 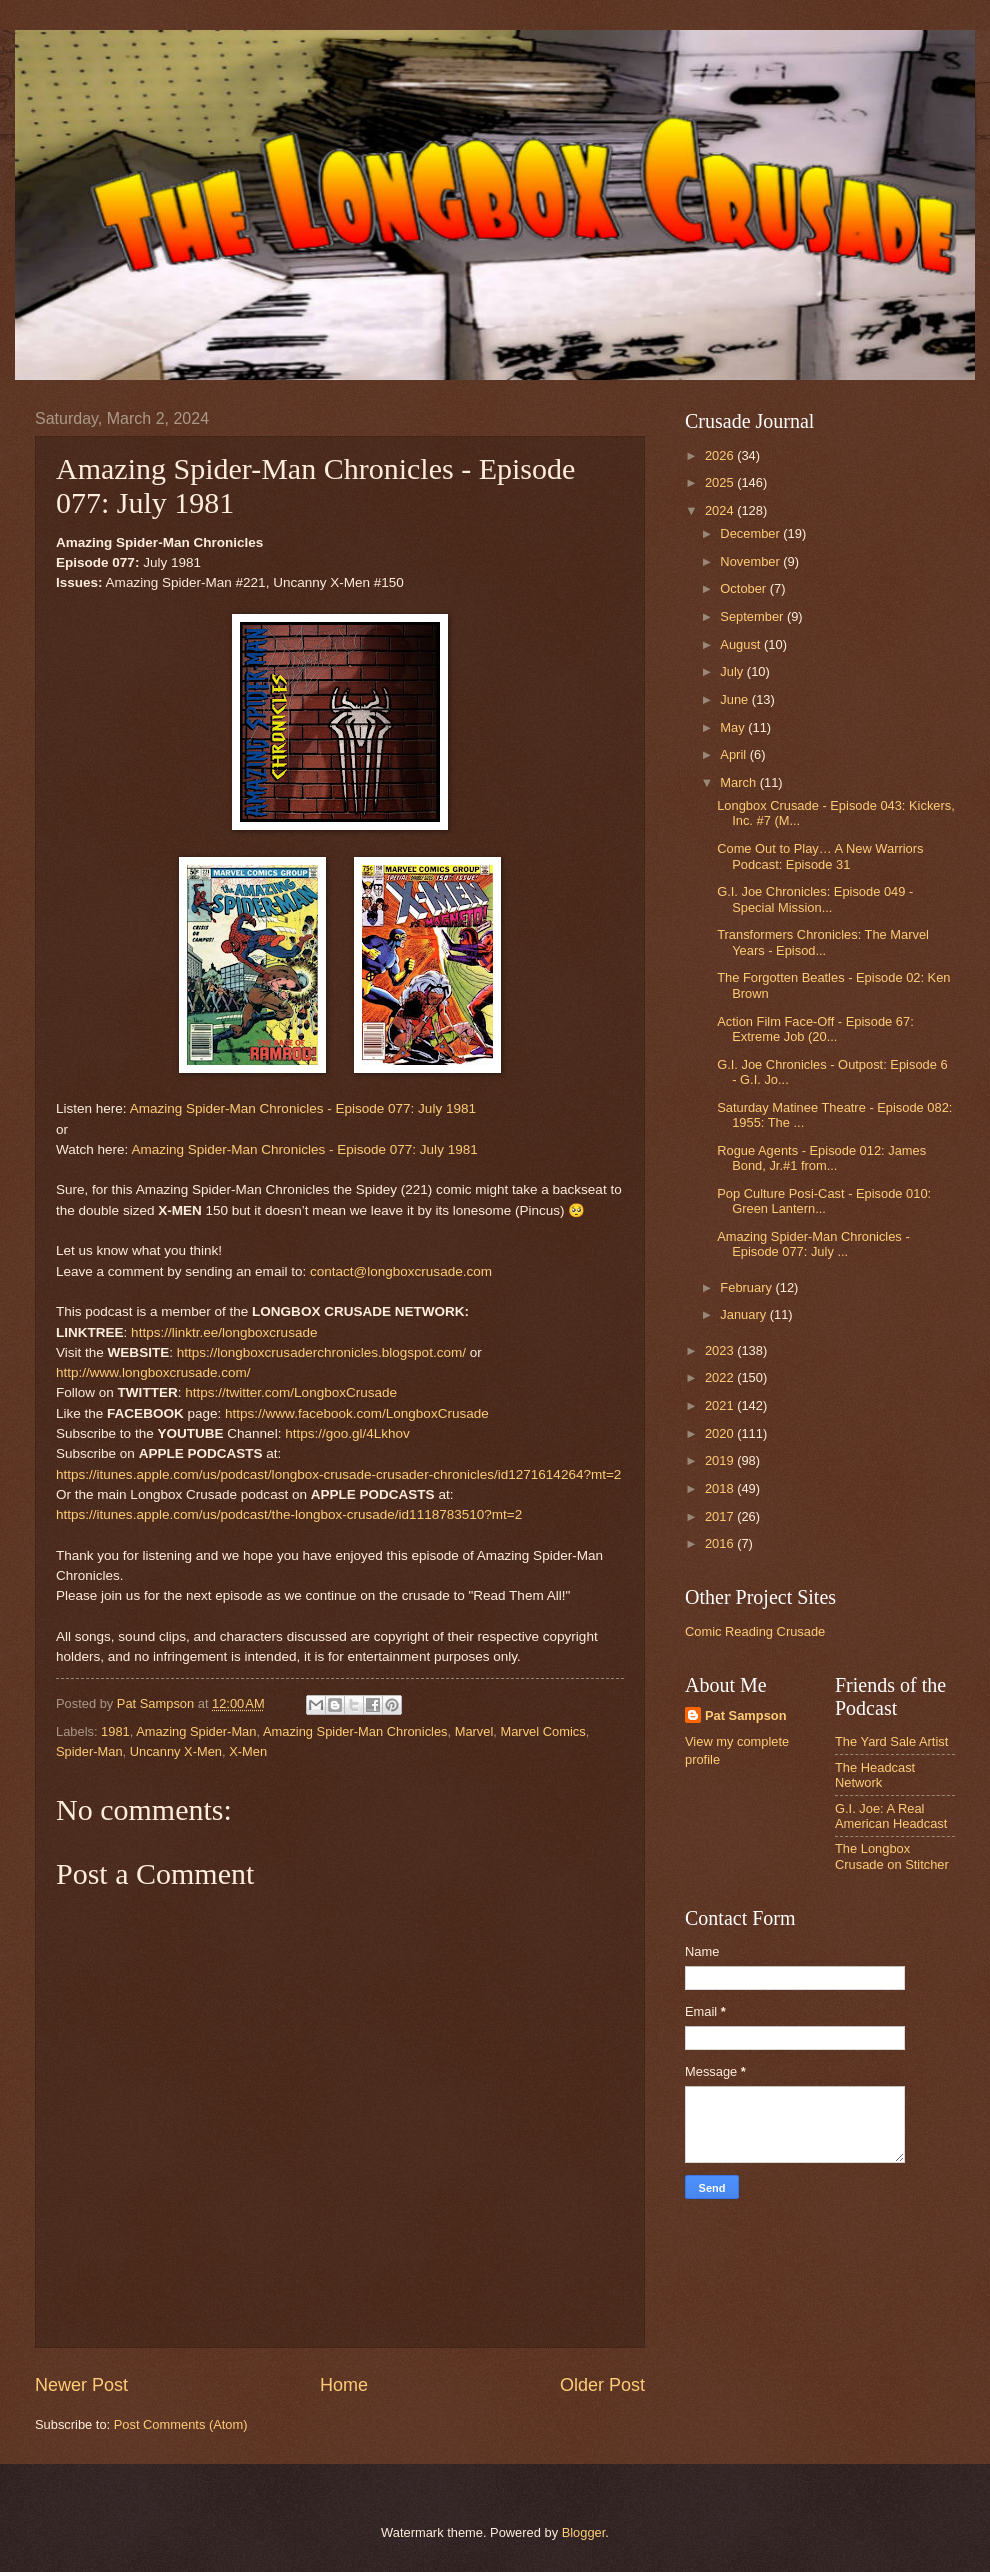 What do you see at coordinates (542, 1731) in the screenshot?
I see `Marvel Comics` at bounding box center [542, 1731].